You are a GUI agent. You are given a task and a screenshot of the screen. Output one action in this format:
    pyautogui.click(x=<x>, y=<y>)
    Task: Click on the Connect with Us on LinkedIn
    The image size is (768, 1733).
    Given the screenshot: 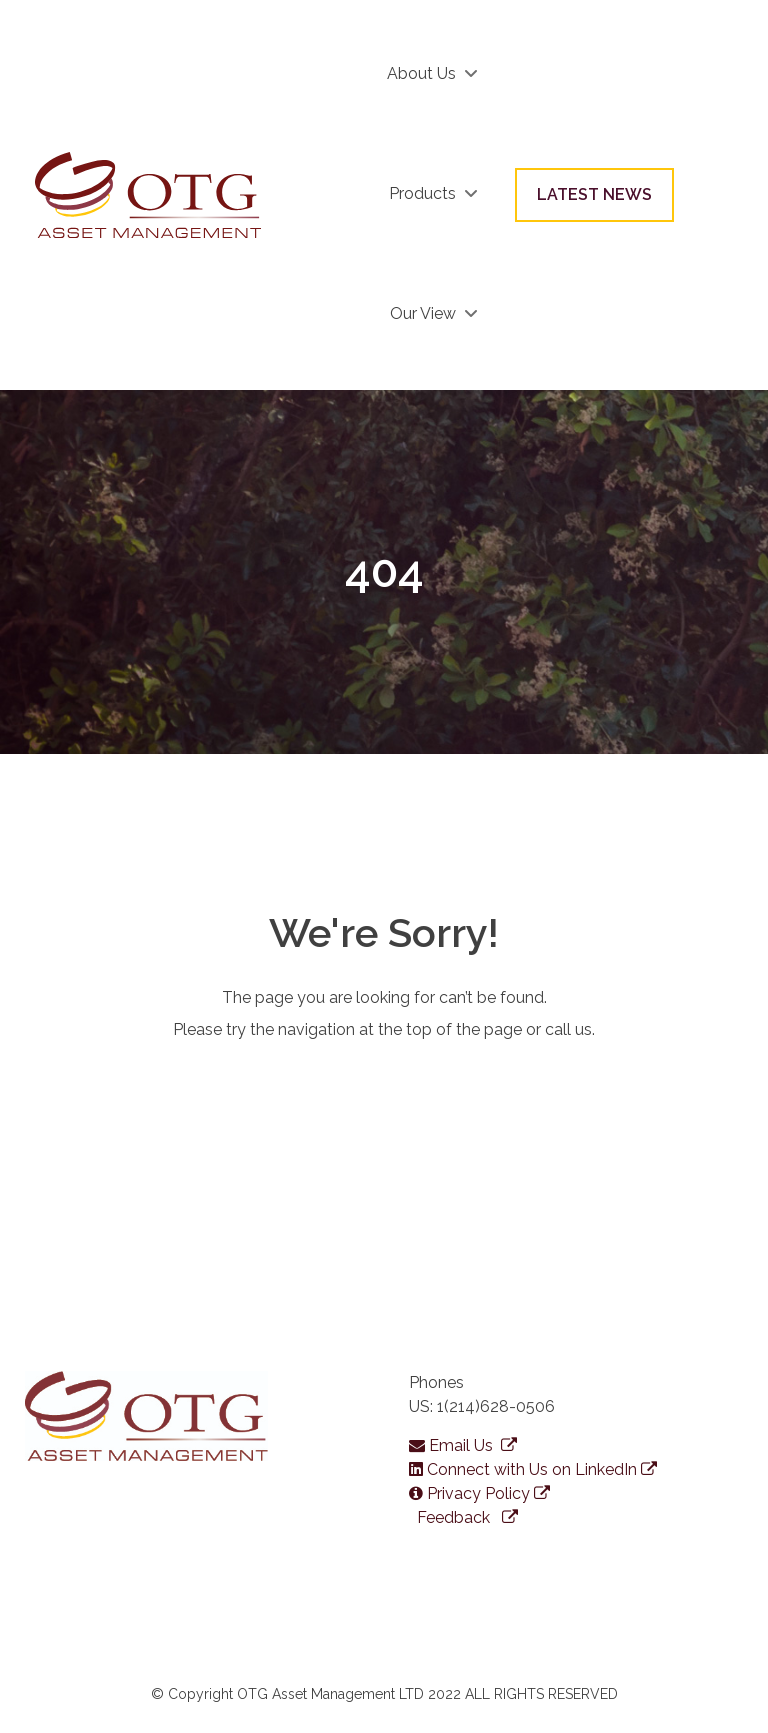 What is the action you would take?
    pyautogui.click(x=533, y=1469)
    